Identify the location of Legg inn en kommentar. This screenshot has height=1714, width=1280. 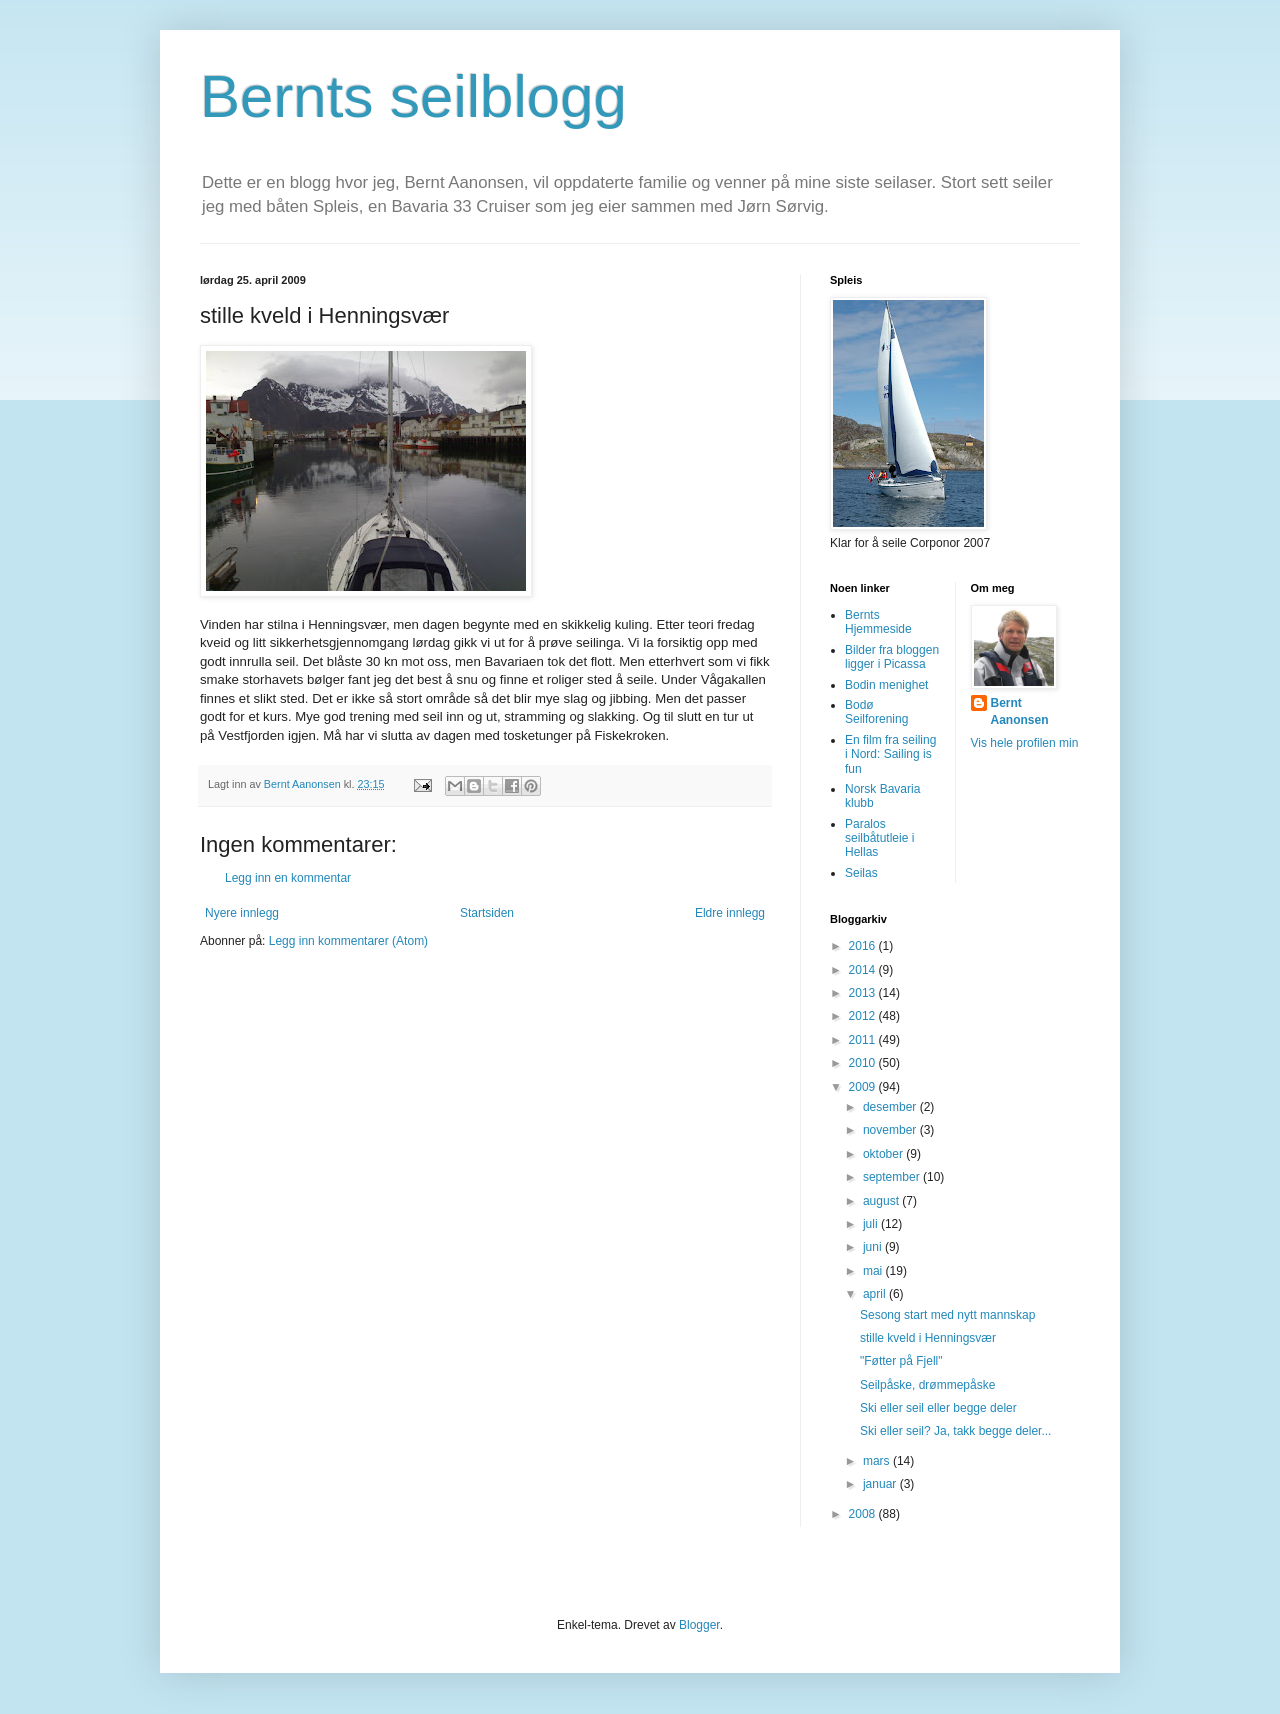
(288, 878).